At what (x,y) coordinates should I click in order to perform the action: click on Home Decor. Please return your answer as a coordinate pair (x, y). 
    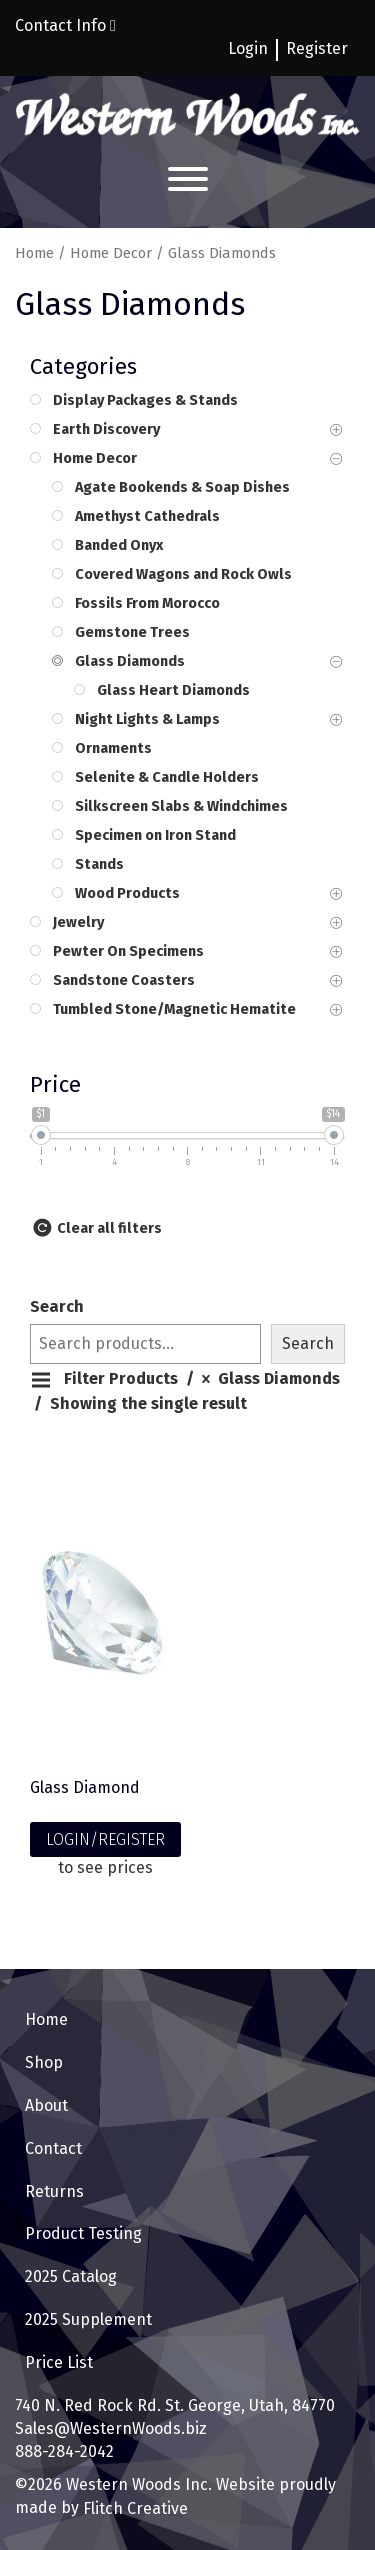
    Looking at the image, I should click on (111, 253).